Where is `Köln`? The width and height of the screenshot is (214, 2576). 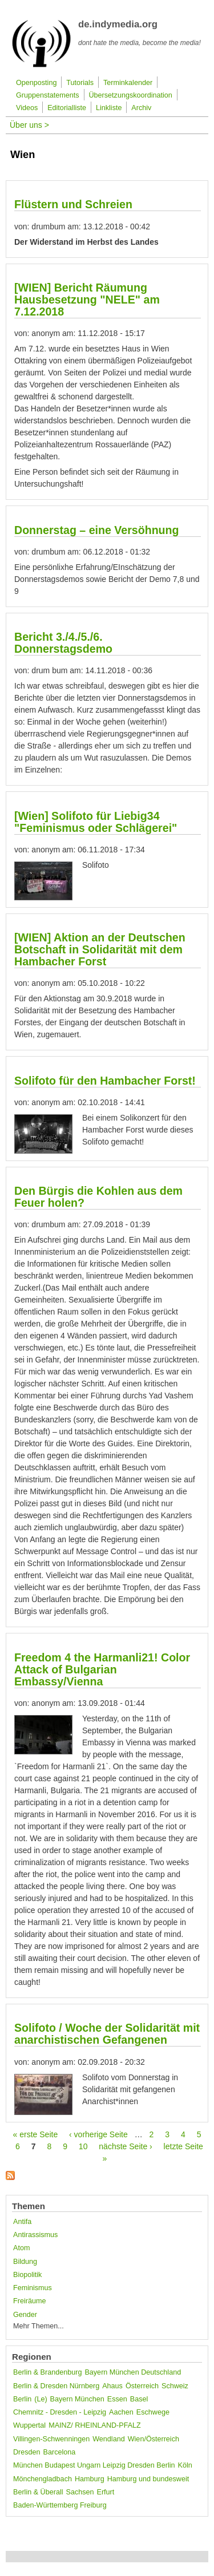
Köln is located at coordinates (185, 2465).